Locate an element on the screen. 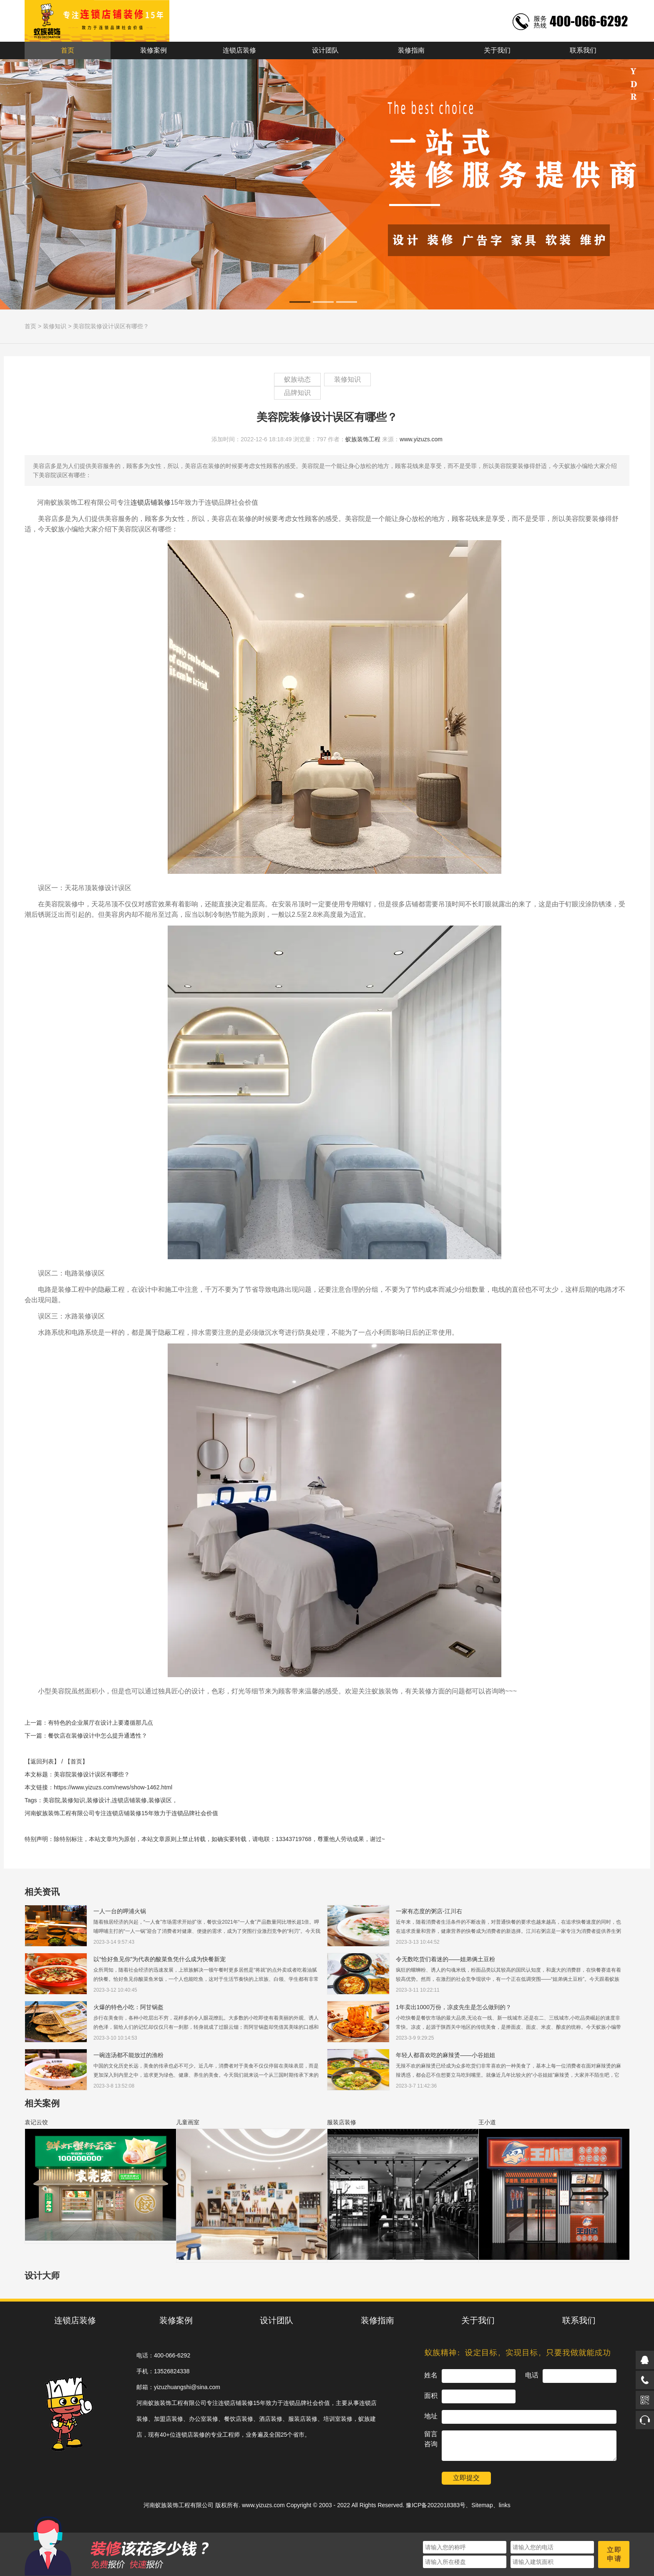 Image resolution: width=654 pixels, height=2576 pixels. 服装店装修 is located at coordinates (341, 2122).